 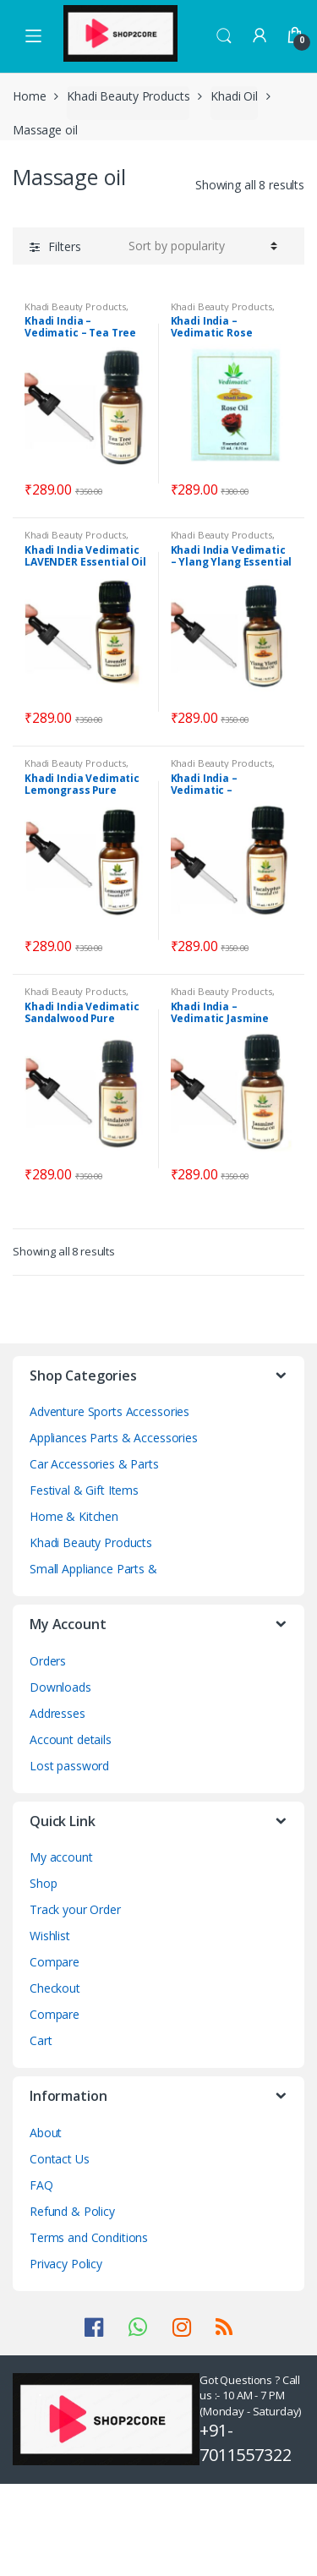 I want to click on Contact Us, so click(x=60, y=2159).